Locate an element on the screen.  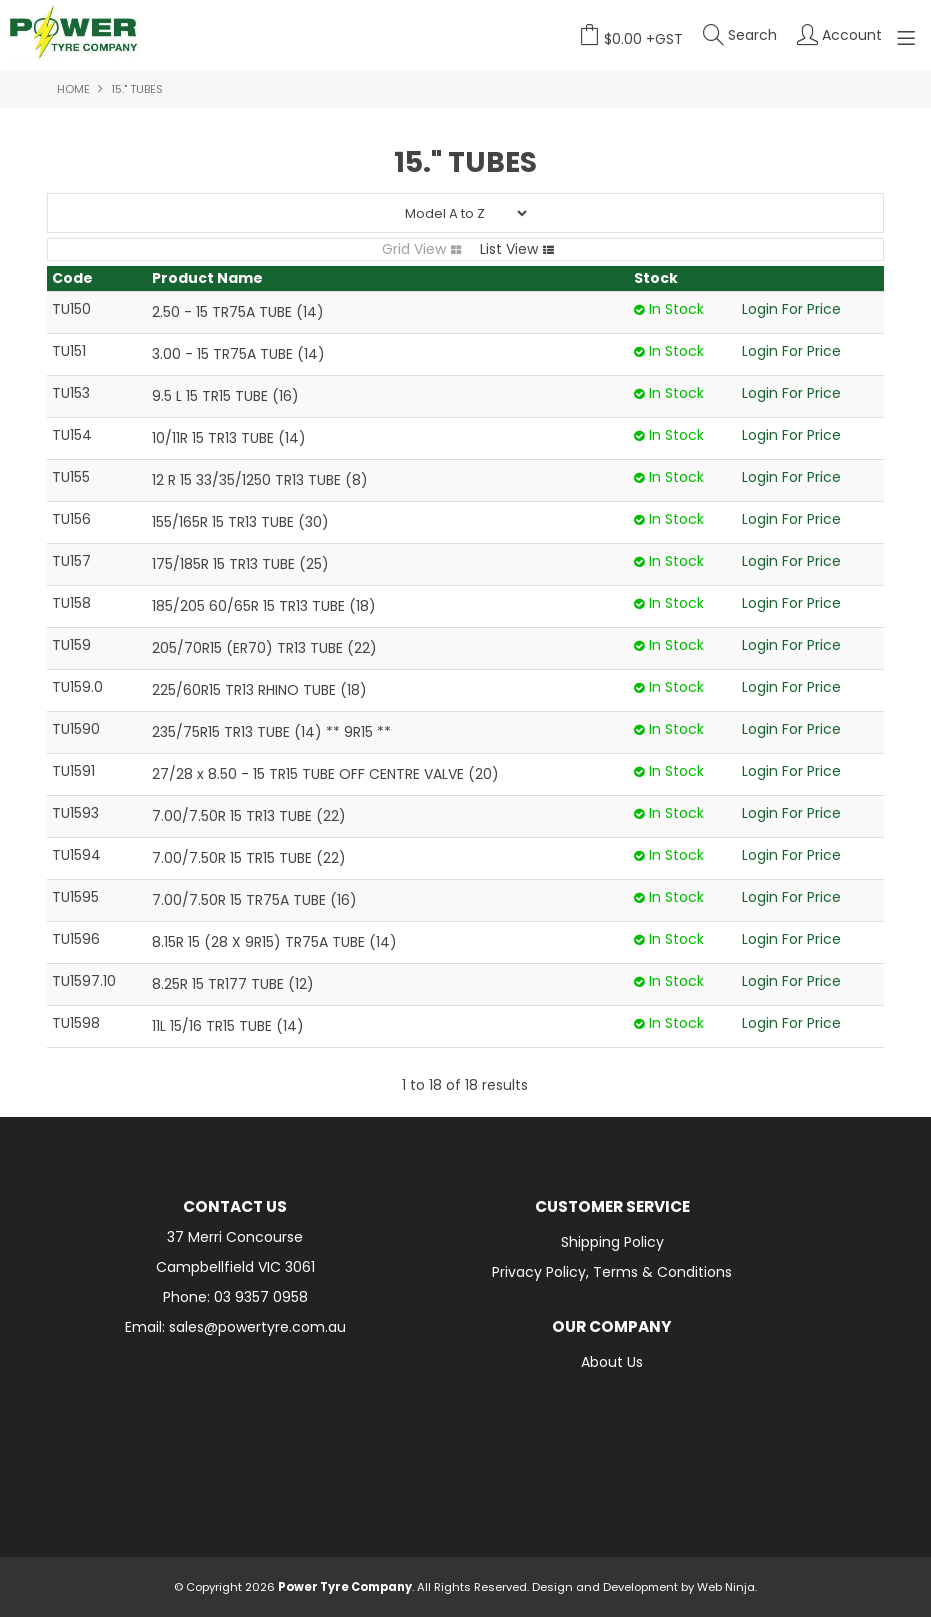
Grid View is located at coordinates (414, 249).